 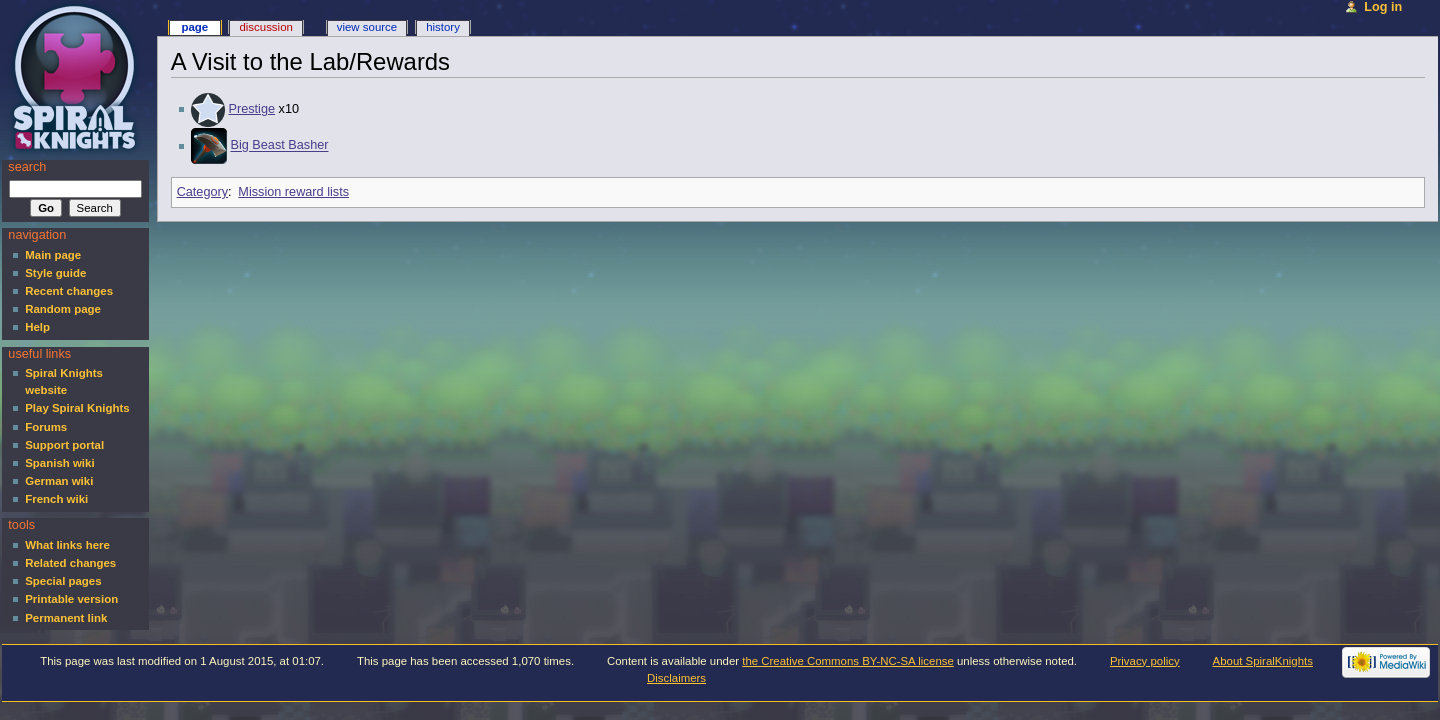 I want to click on German wiki, so click(x=59, y=481).